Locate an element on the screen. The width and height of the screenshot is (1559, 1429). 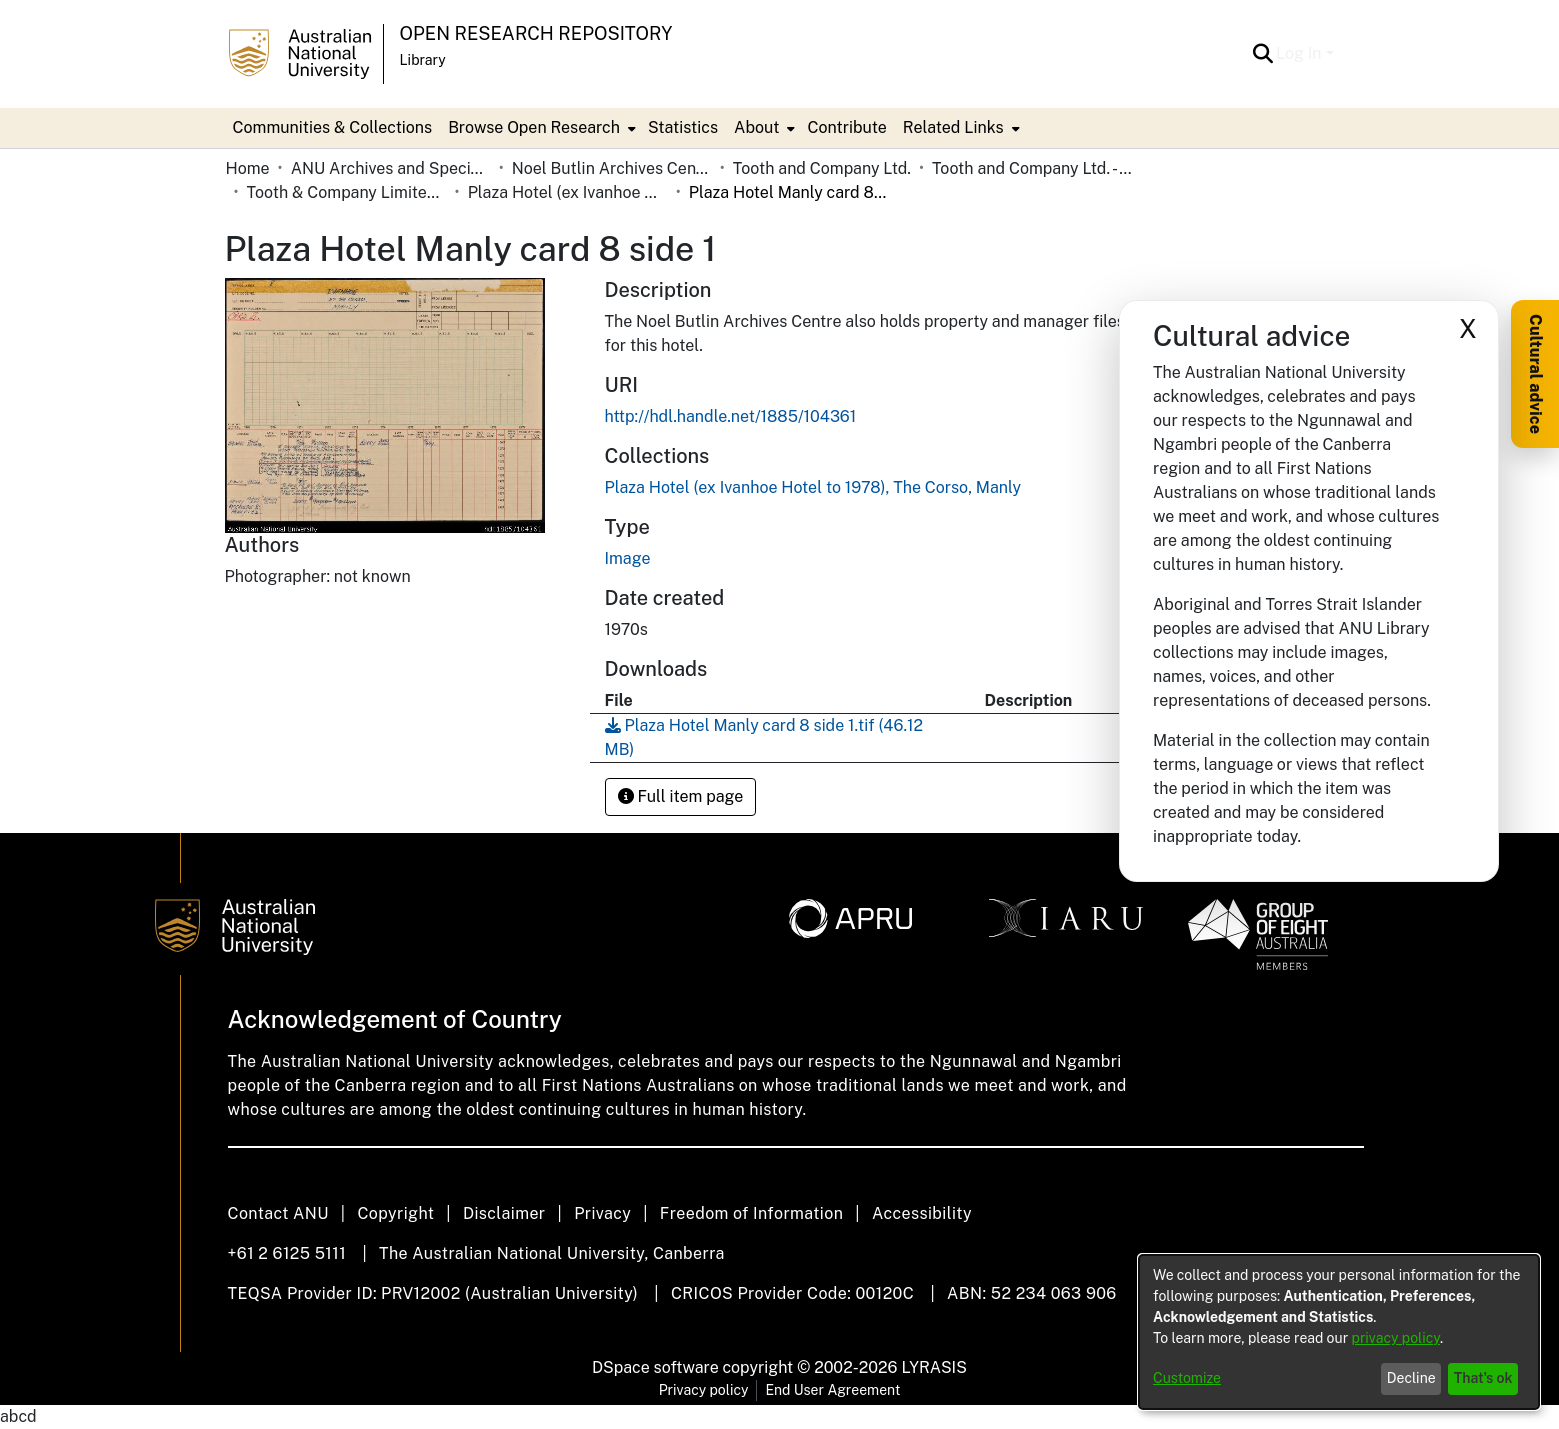
Log In [button] is located at coordinates (1300, 53).